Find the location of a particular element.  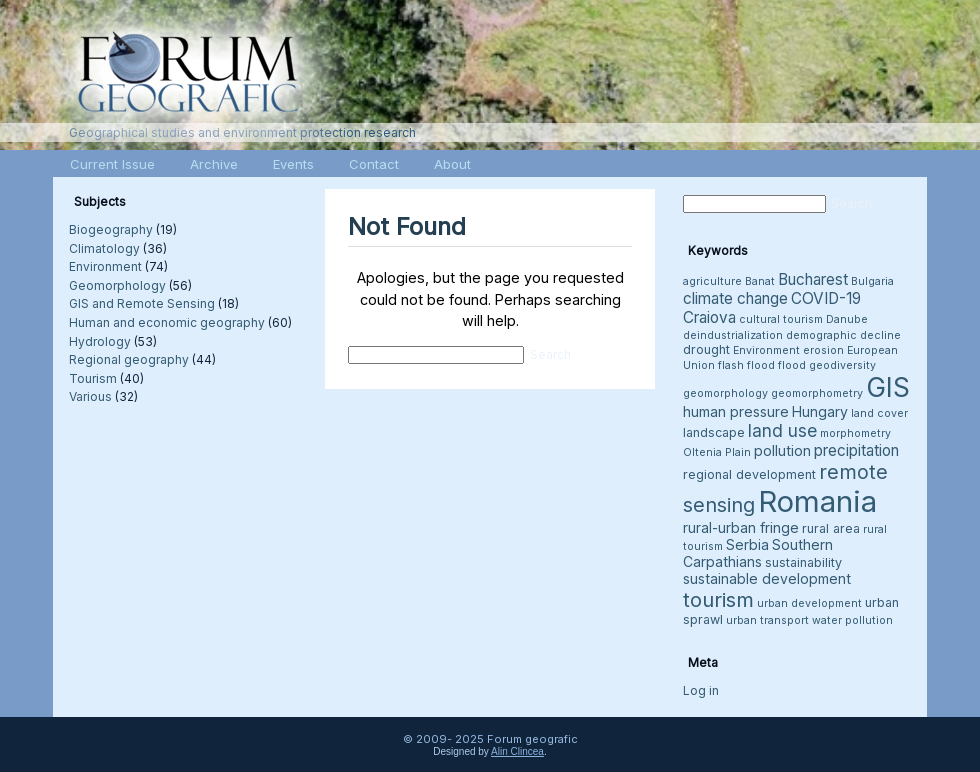

landscape [landscape (4 items)] is located at coordinates (714, 432).